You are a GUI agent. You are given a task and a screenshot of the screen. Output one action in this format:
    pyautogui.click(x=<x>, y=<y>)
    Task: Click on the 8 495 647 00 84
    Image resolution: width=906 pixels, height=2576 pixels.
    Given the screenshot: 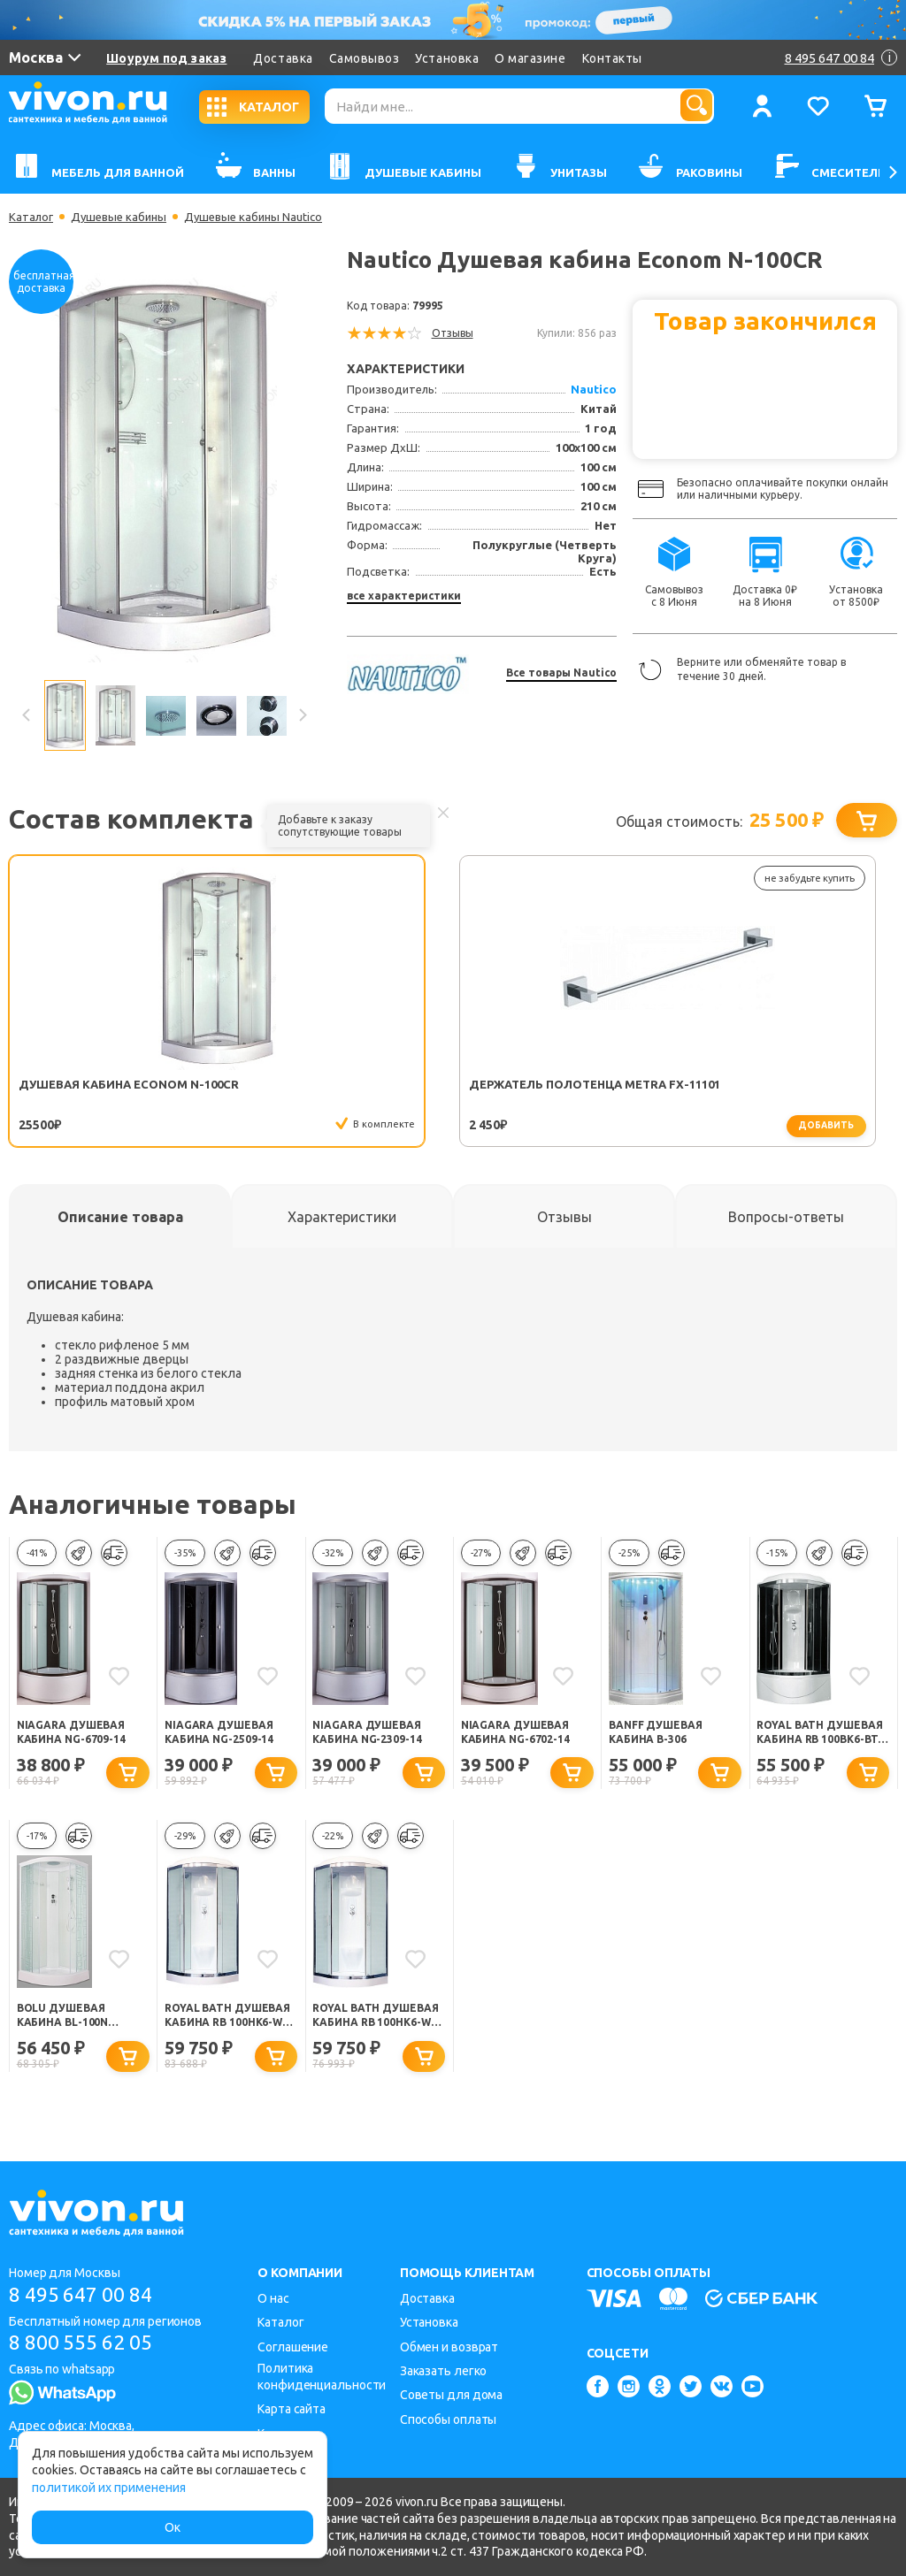 What is the action you would take?
    pyautogui.click(x=87, y=2295)
    